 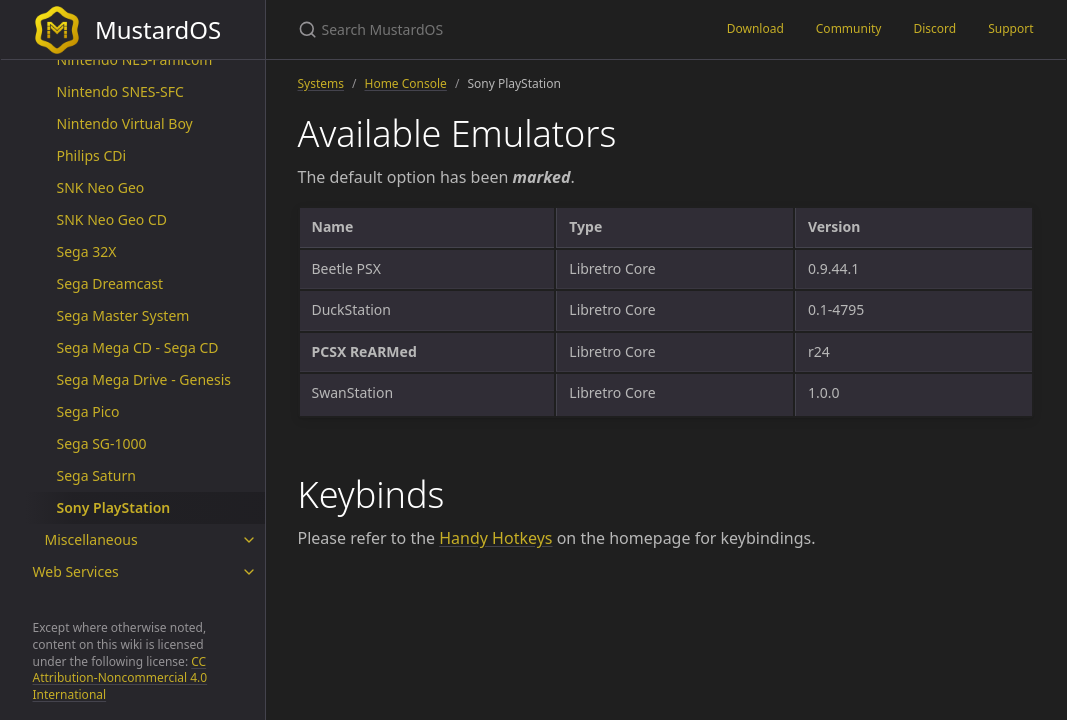 What do you see at coordinates (406, 83) in the screenshot?
I see `Home Console` at bounding box center [406, 83].